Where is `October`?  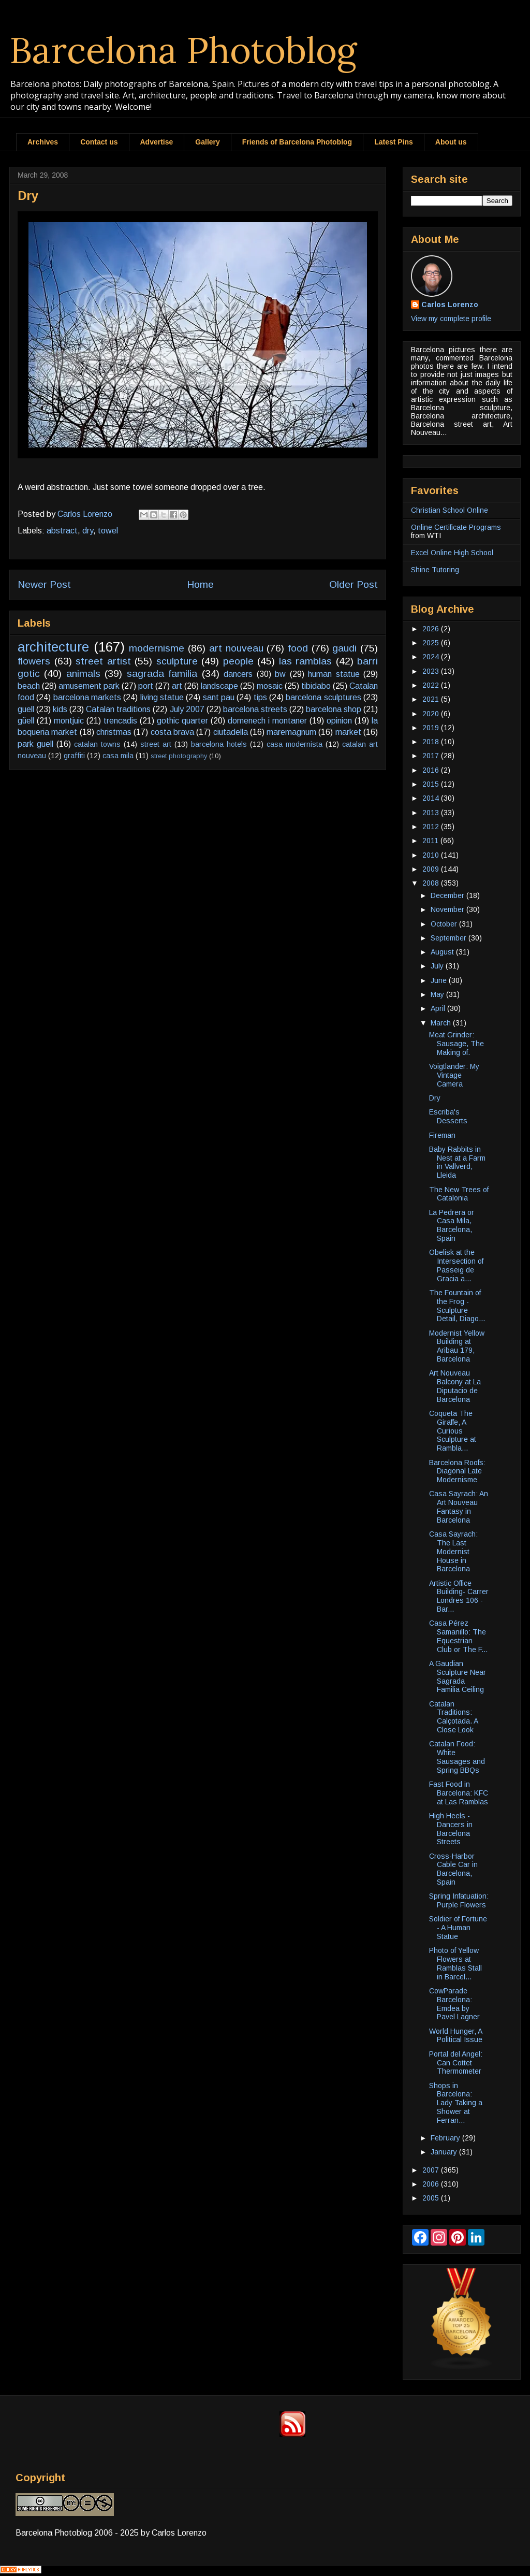
October is located at coordinates (445, 924).